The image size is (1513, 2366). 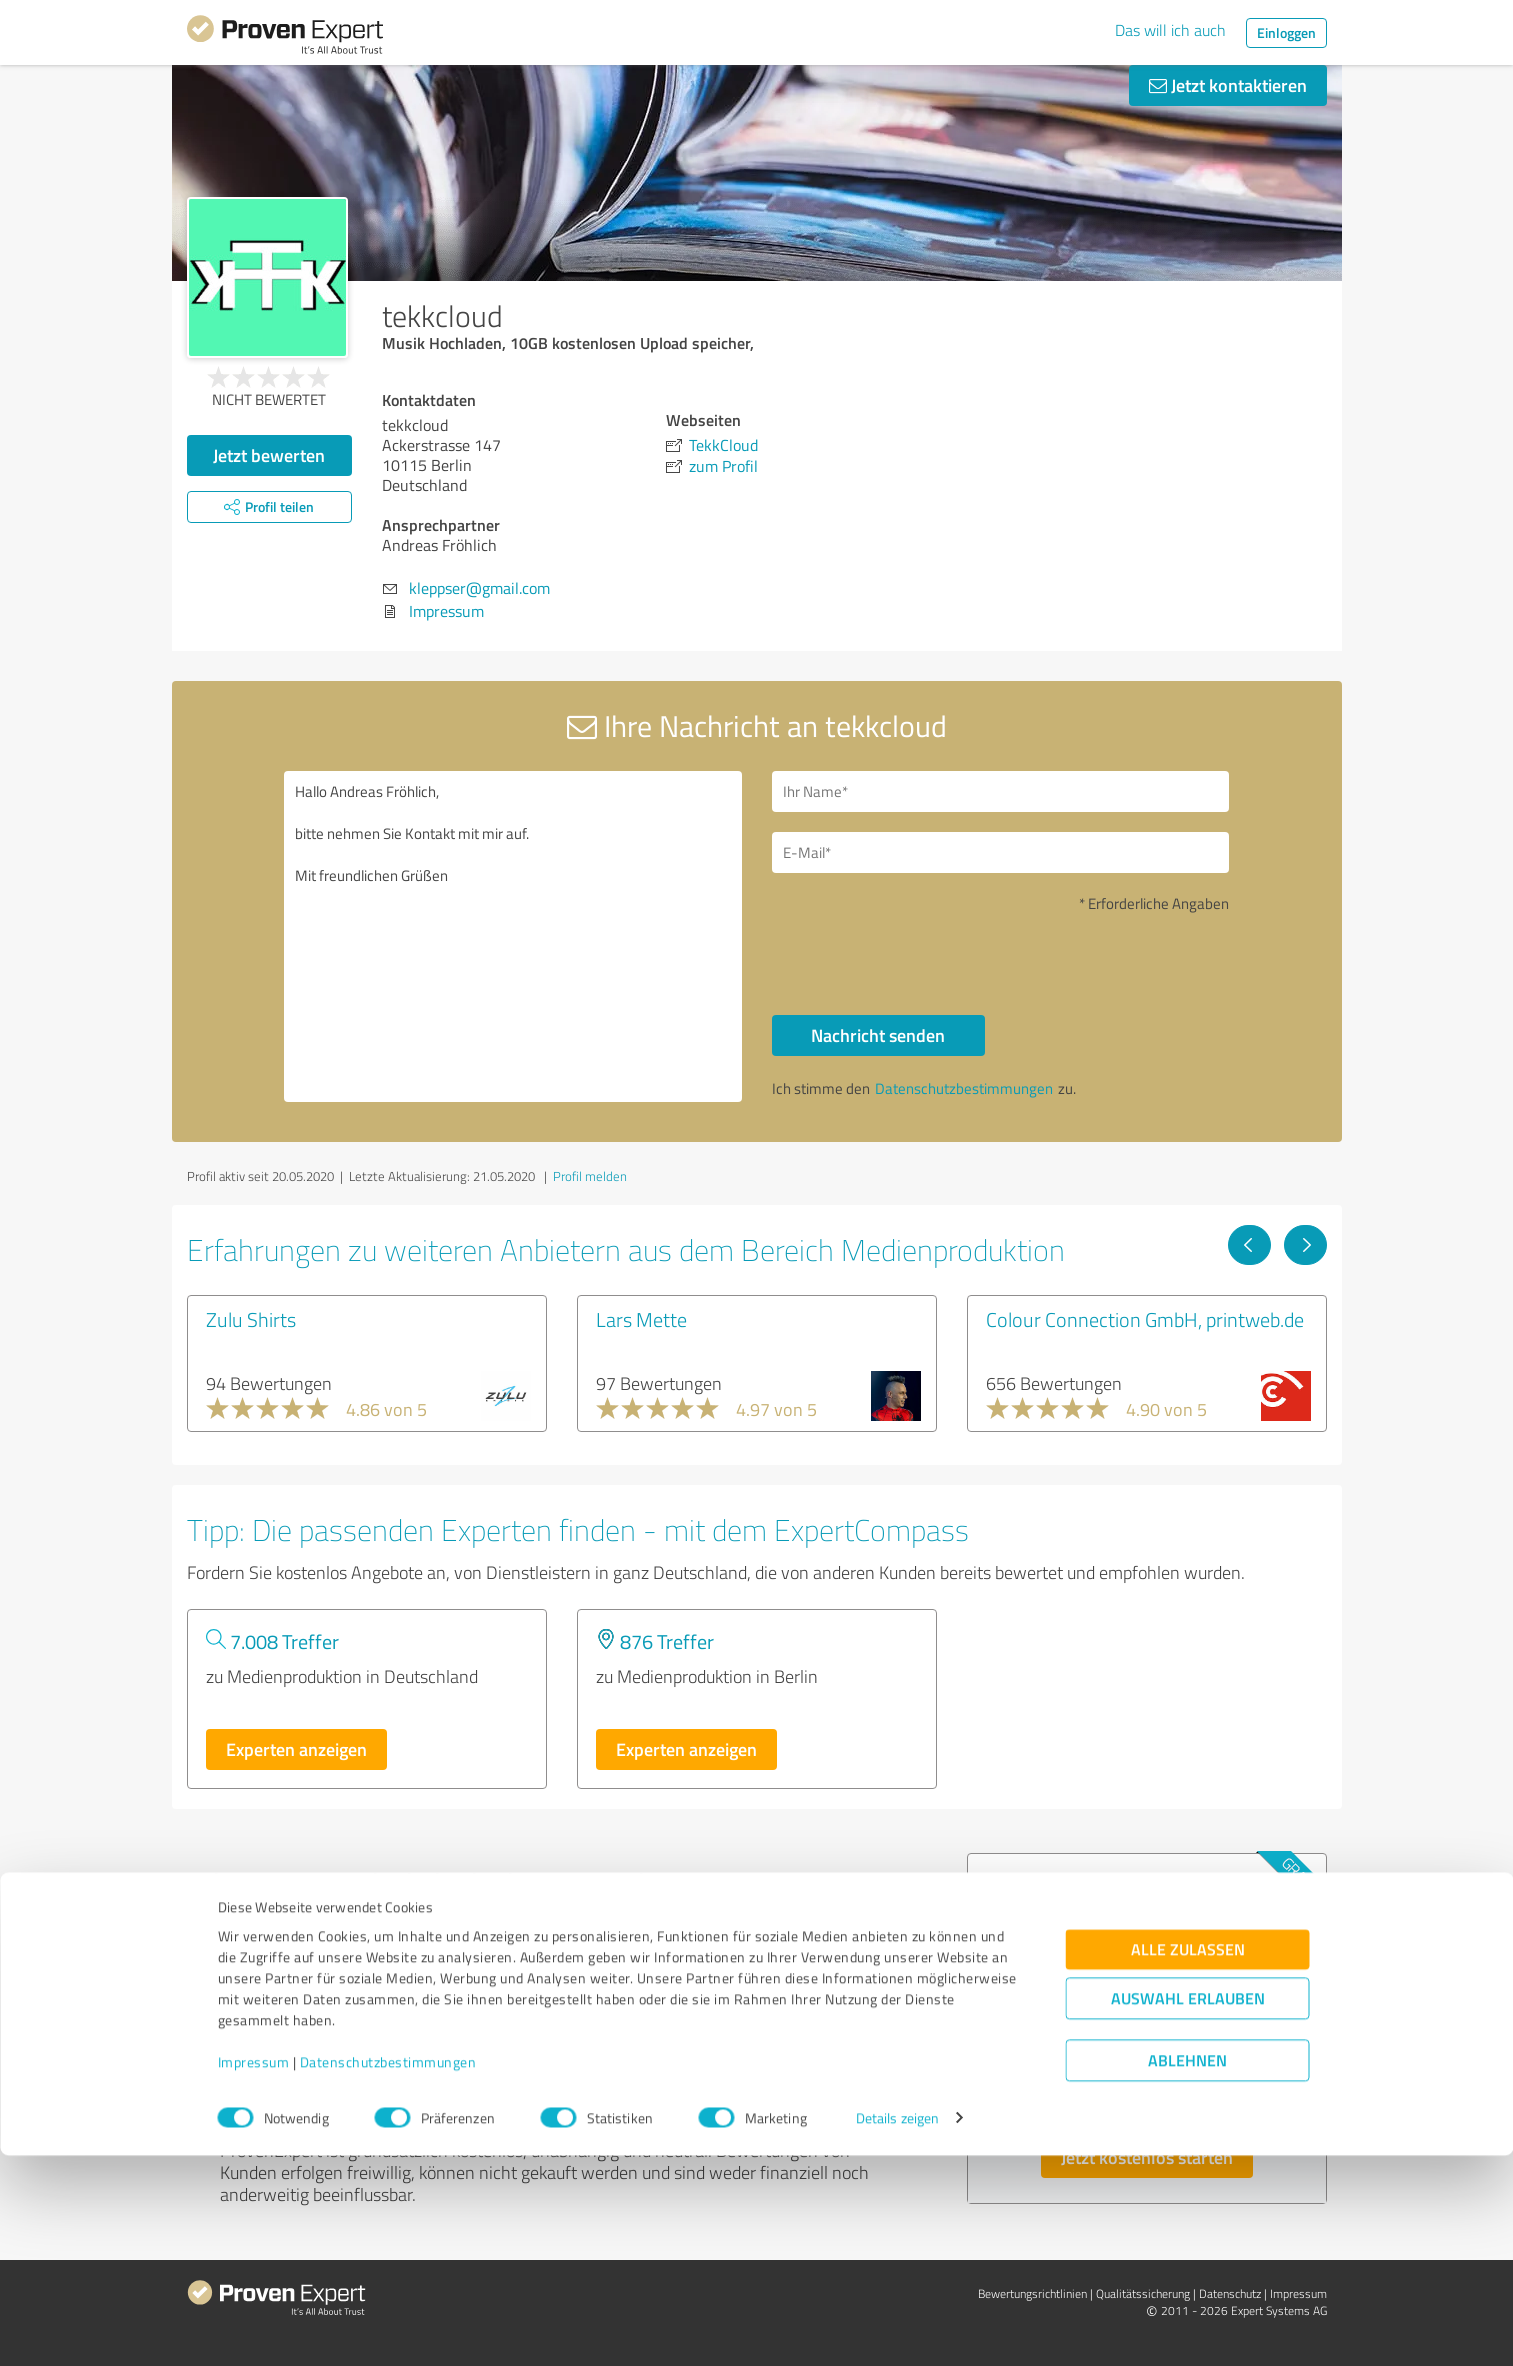 What do you see at coordinates (296, 1749) in the screenshot?
I see `Experten anzeigen` at bounding box center [296, 1749].